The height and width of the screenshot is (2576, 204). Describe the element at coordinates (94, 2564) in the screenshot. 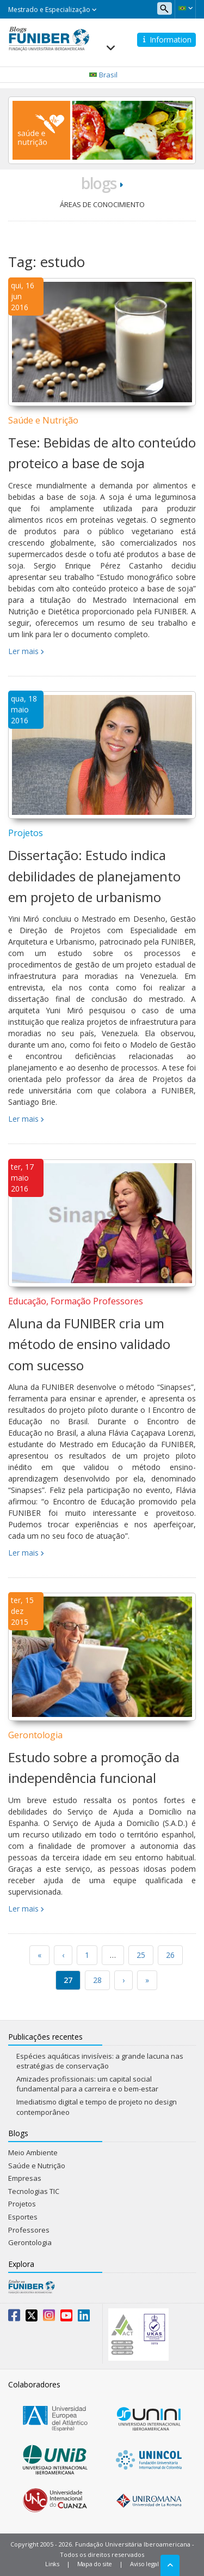

I see `Mapa do site` at that location.